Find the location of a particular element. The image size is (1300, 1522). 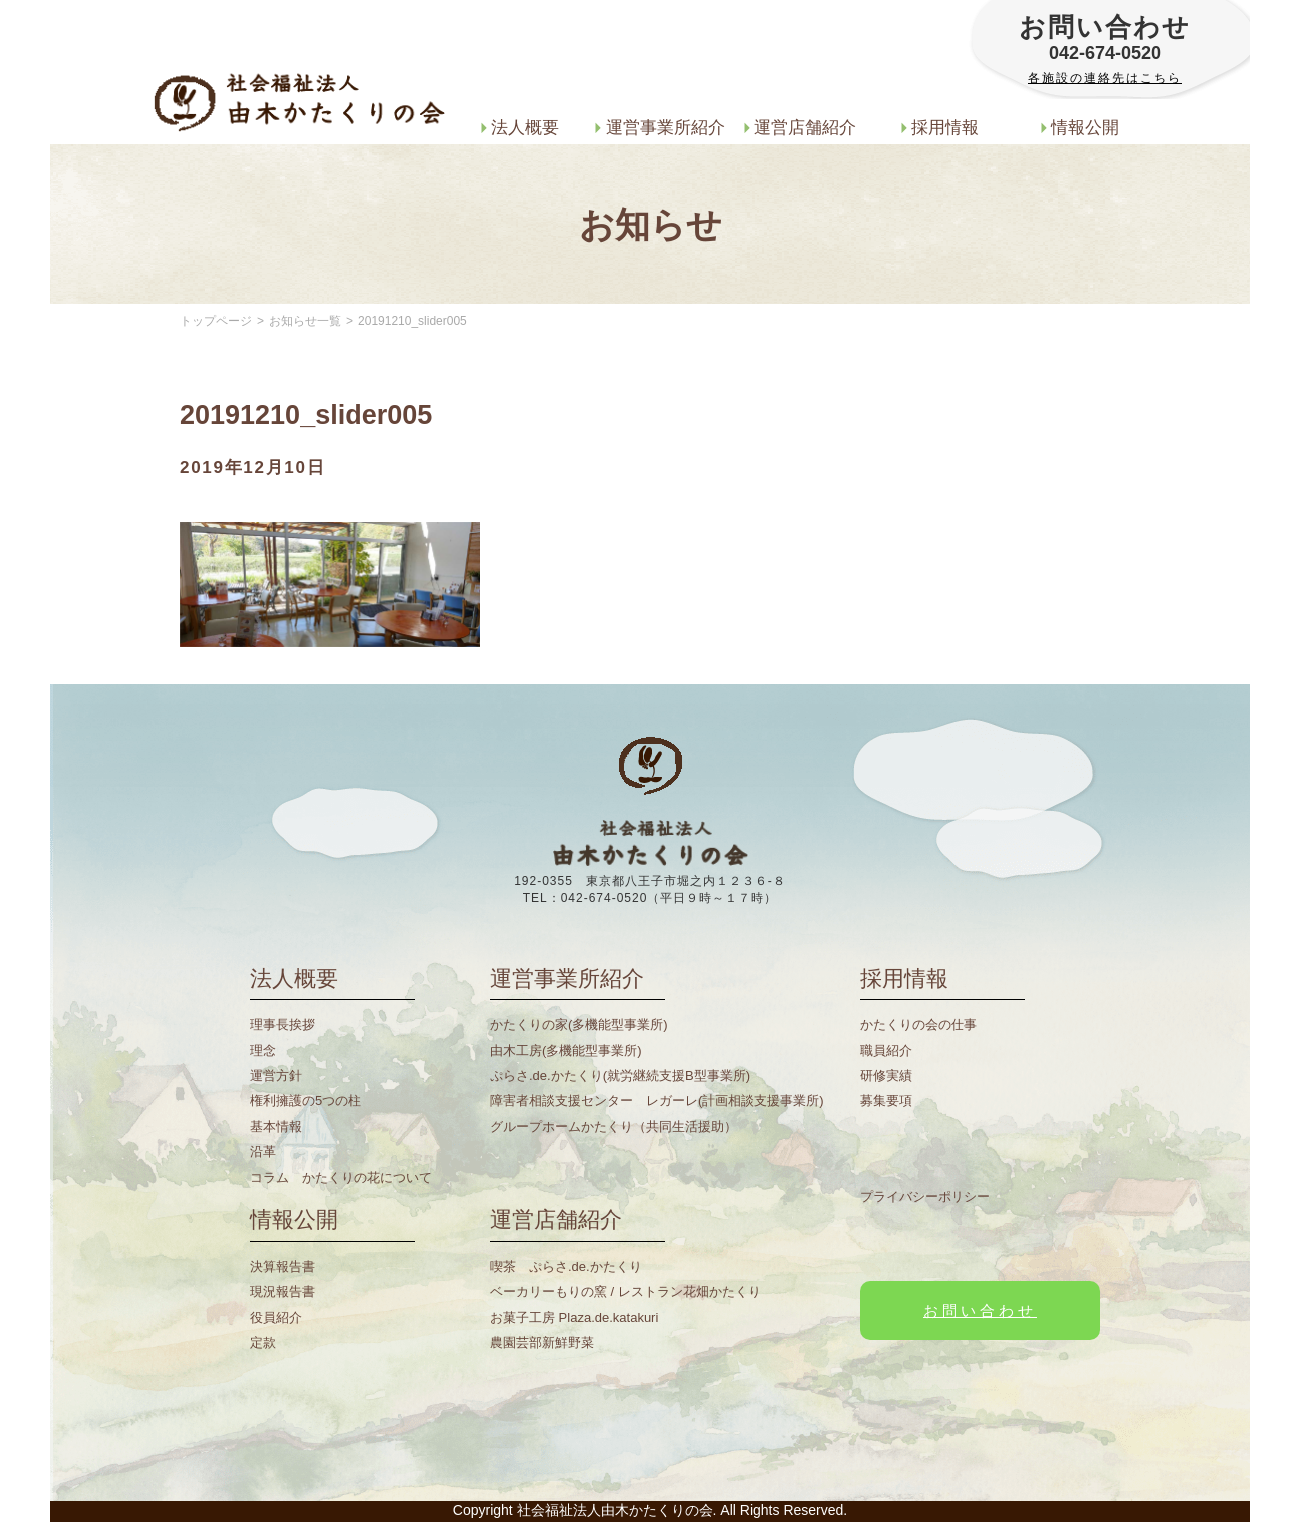

喫茶 ぷらさ.de.かたくり is located at coordinates (566, 1266).